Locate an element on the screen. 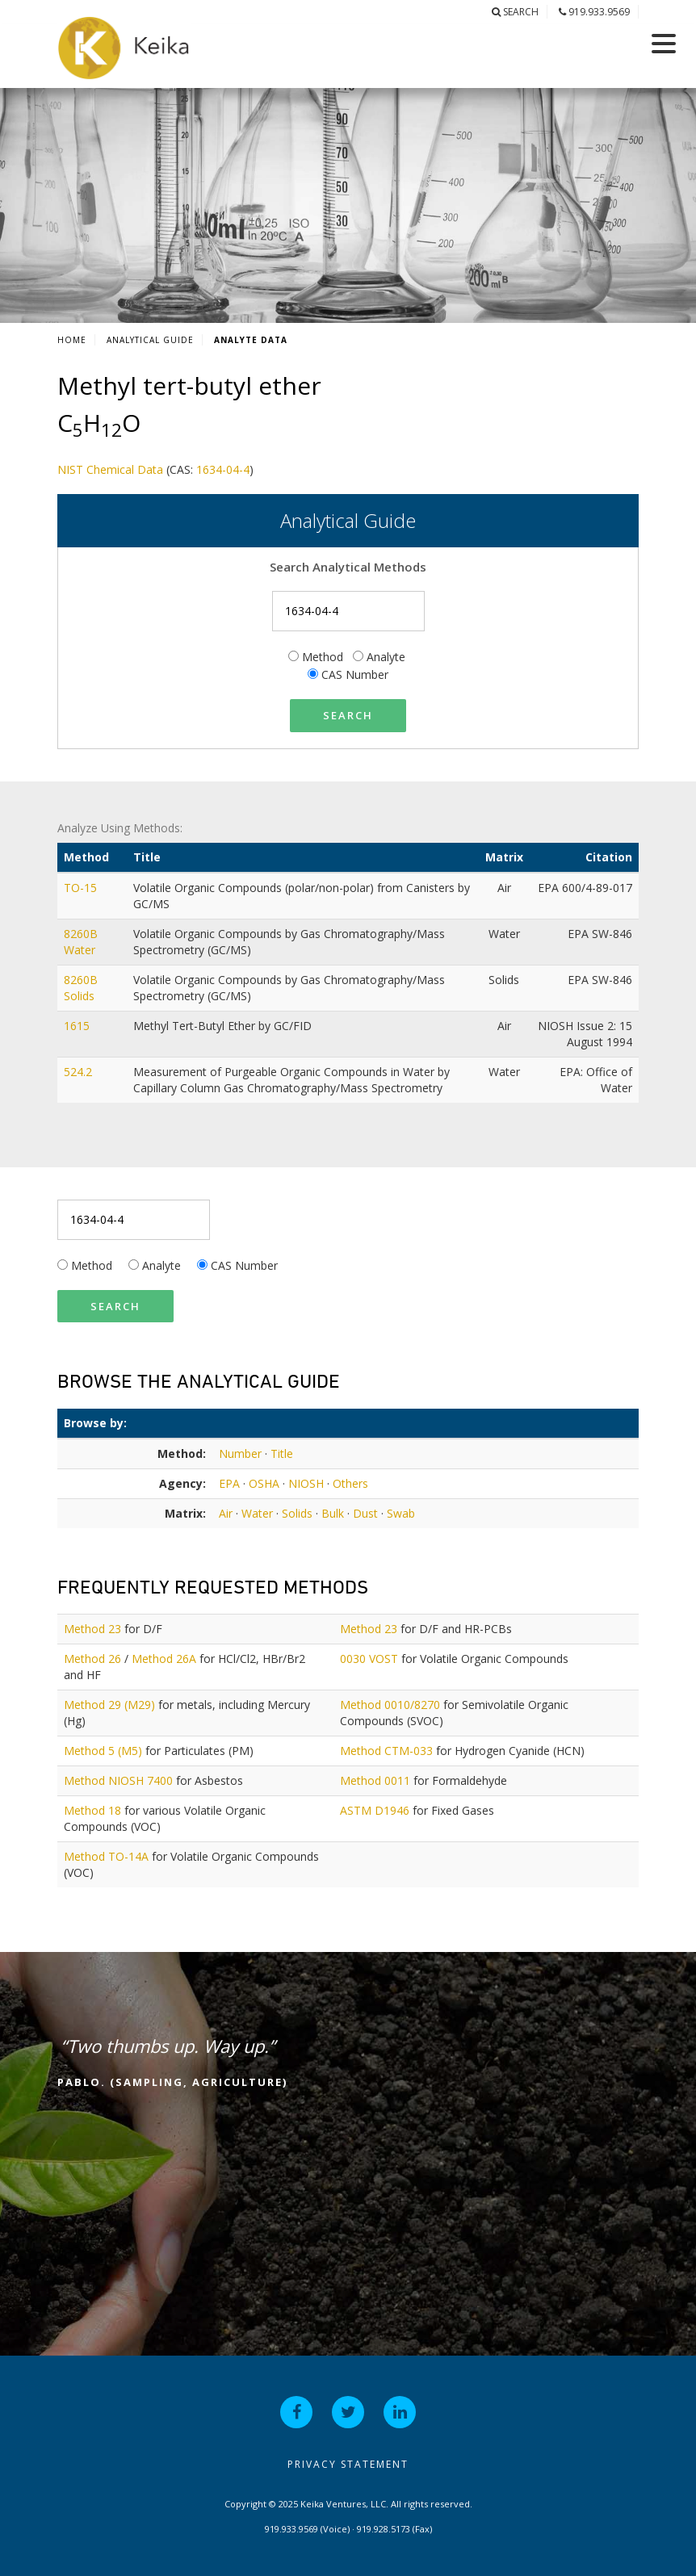  EPA is located at coordinates (229, 1483).